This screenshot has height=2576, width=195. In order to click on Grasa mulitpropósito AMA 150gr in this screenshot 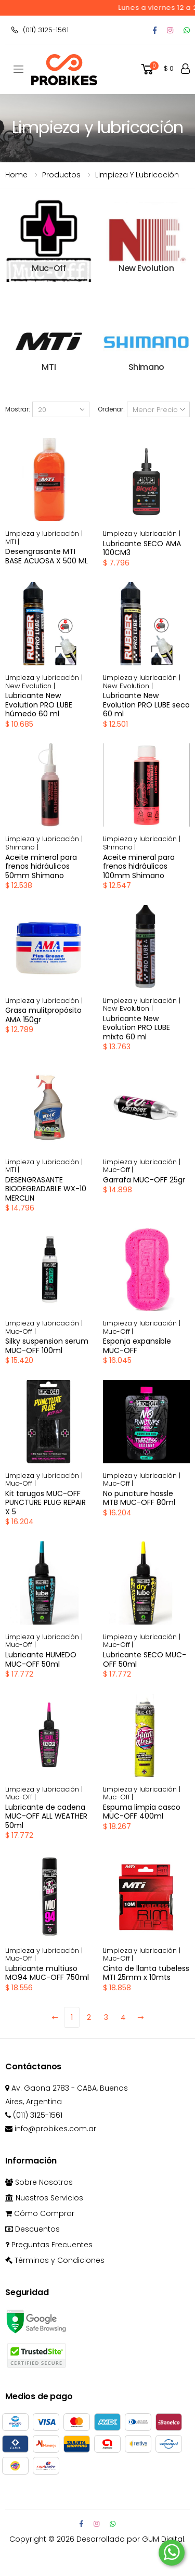, I will do `click(43, 1015)`.